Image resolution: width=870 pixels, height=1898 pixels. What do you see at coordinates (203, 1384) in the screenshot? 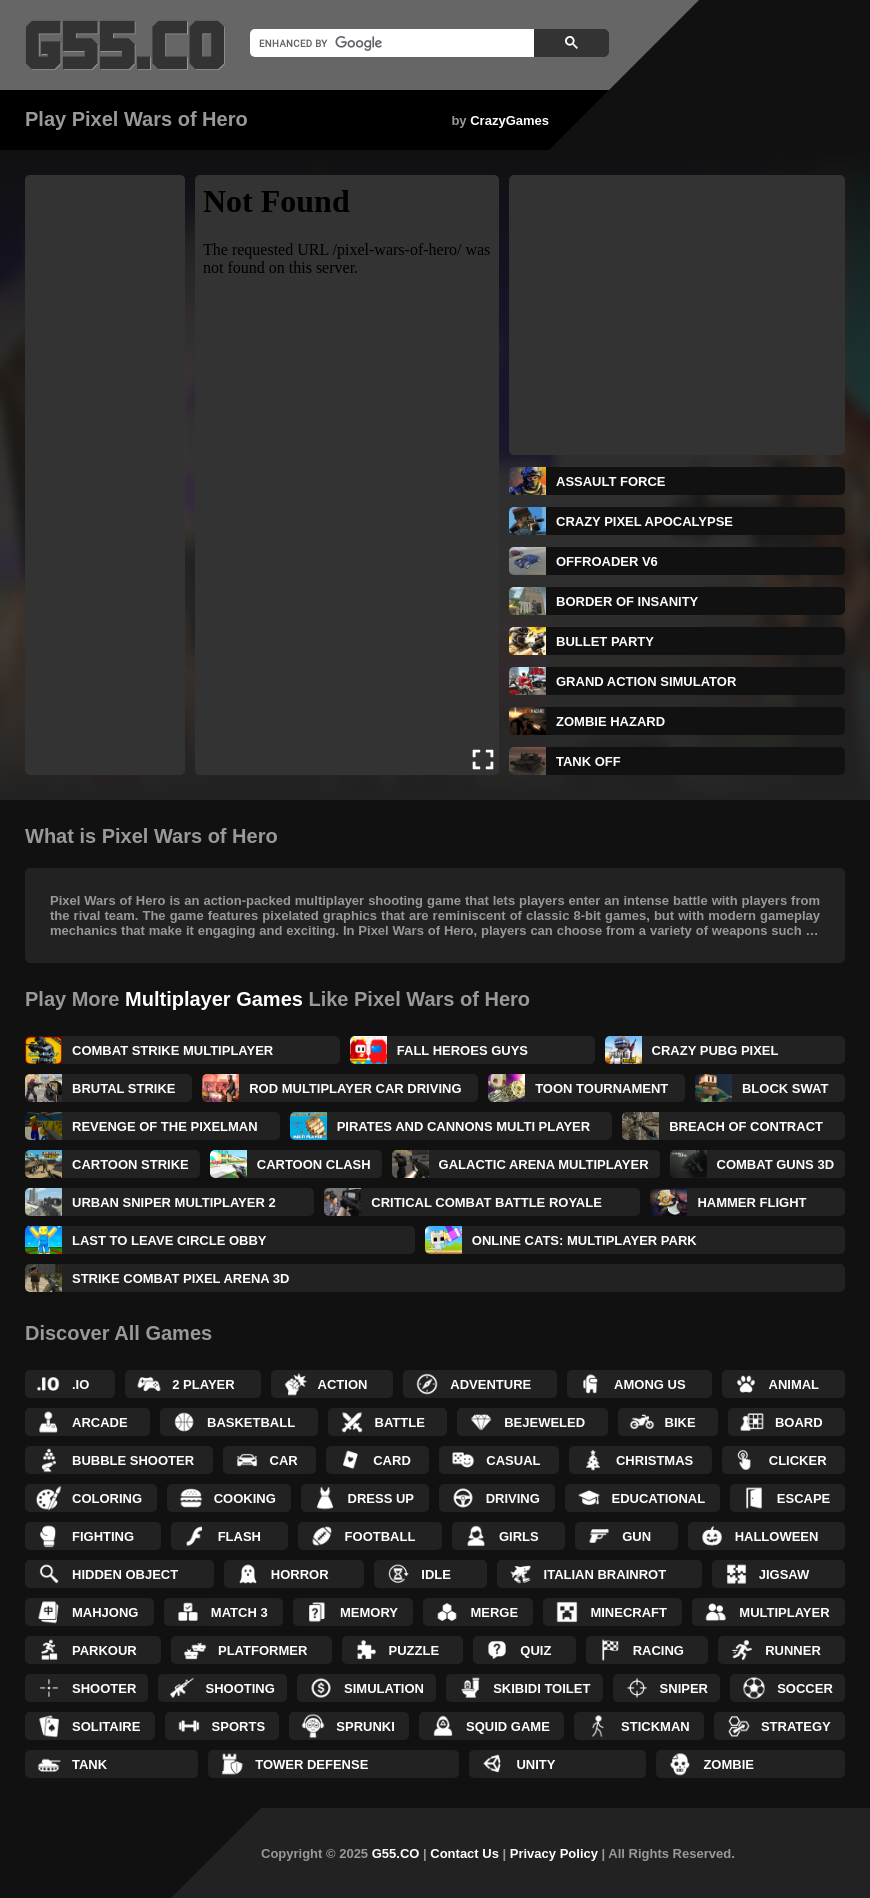
I see `2 Player` at bounding box center [203, 1384].